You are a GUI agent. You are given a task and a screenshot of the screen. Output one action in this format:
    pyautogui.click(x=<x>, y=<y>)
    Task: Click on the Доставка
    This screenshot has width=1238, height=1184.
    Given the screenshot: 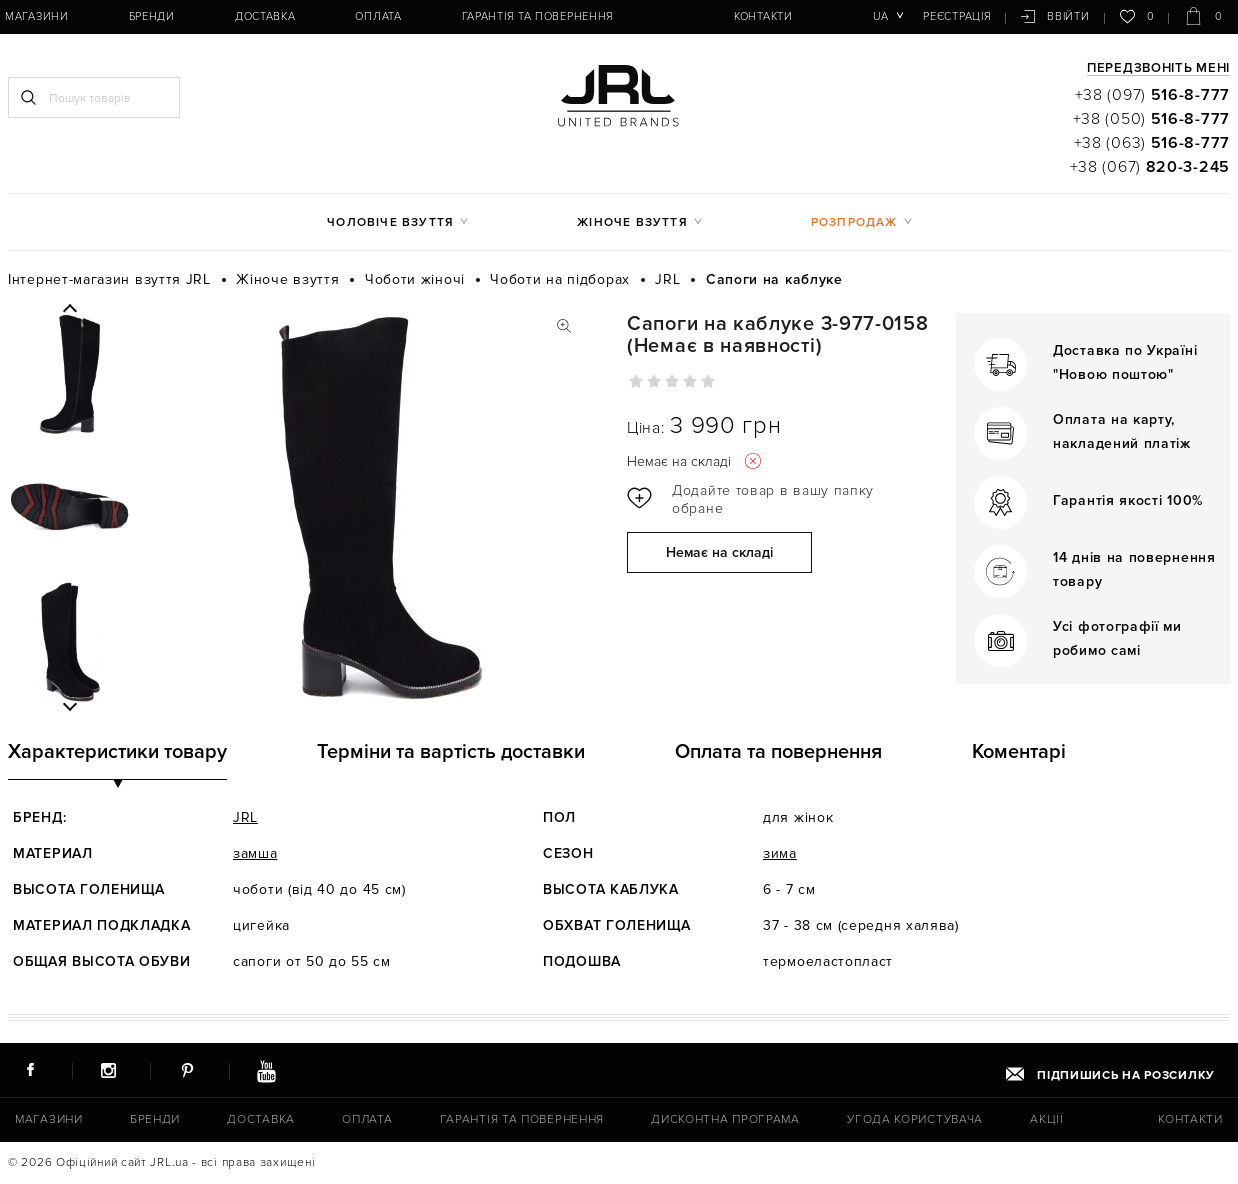 What is the action you would take?
    pyautogui.click(x=265, y=16)
    